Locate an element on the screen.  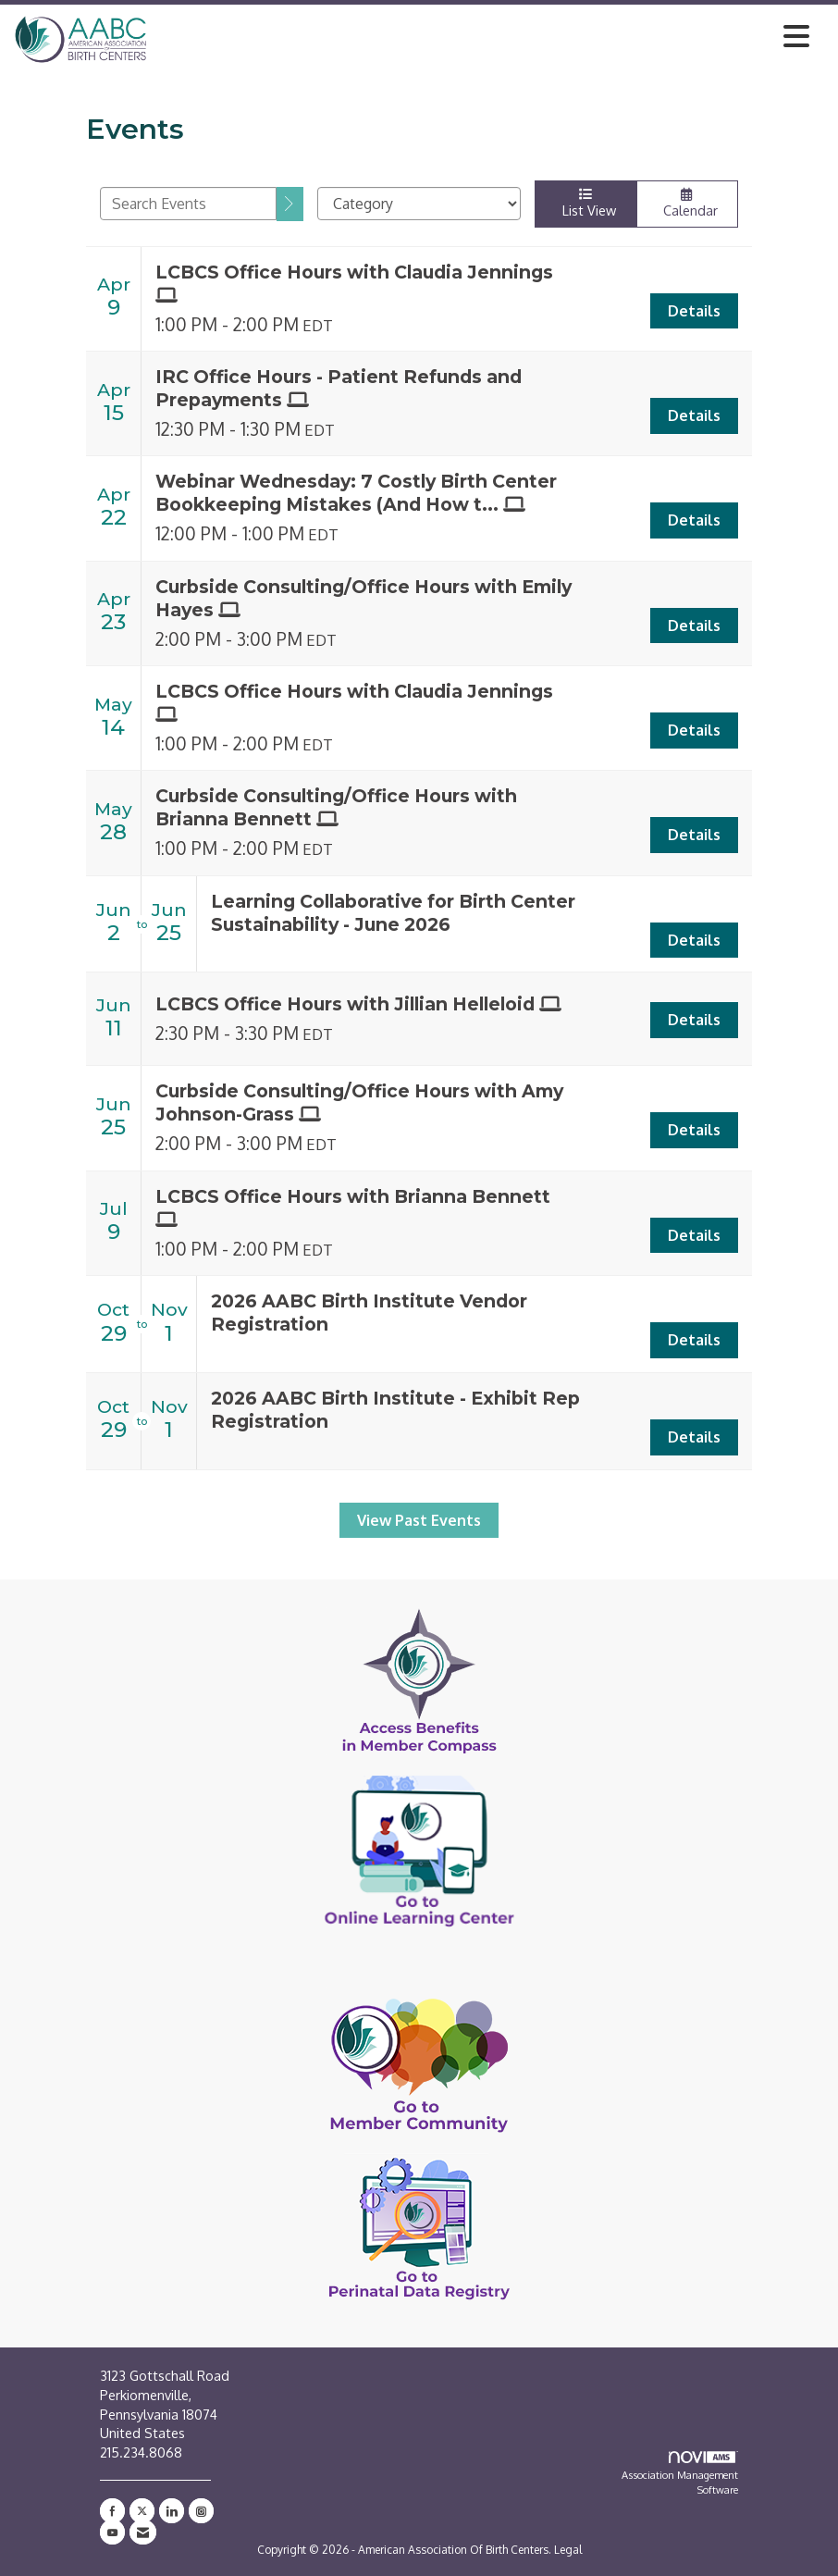
[Enter text to search events] is located at coordinates (188, 203).